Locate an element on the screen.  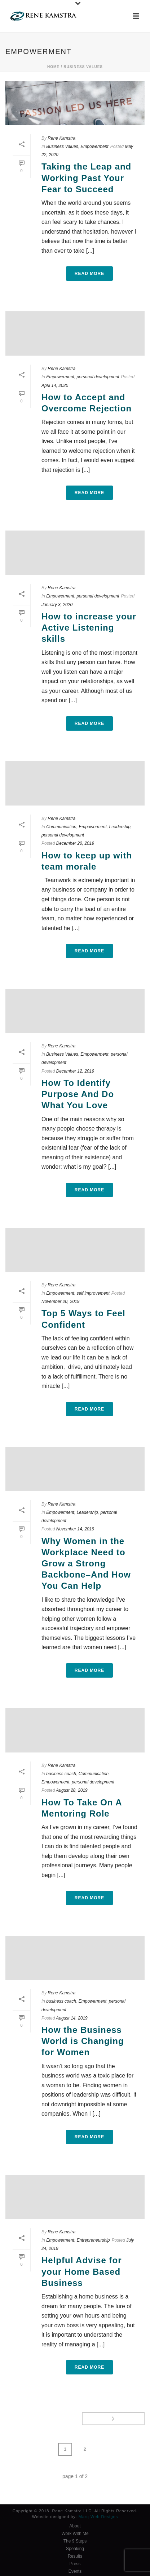
Leadership is located at coordinates (119, 826).